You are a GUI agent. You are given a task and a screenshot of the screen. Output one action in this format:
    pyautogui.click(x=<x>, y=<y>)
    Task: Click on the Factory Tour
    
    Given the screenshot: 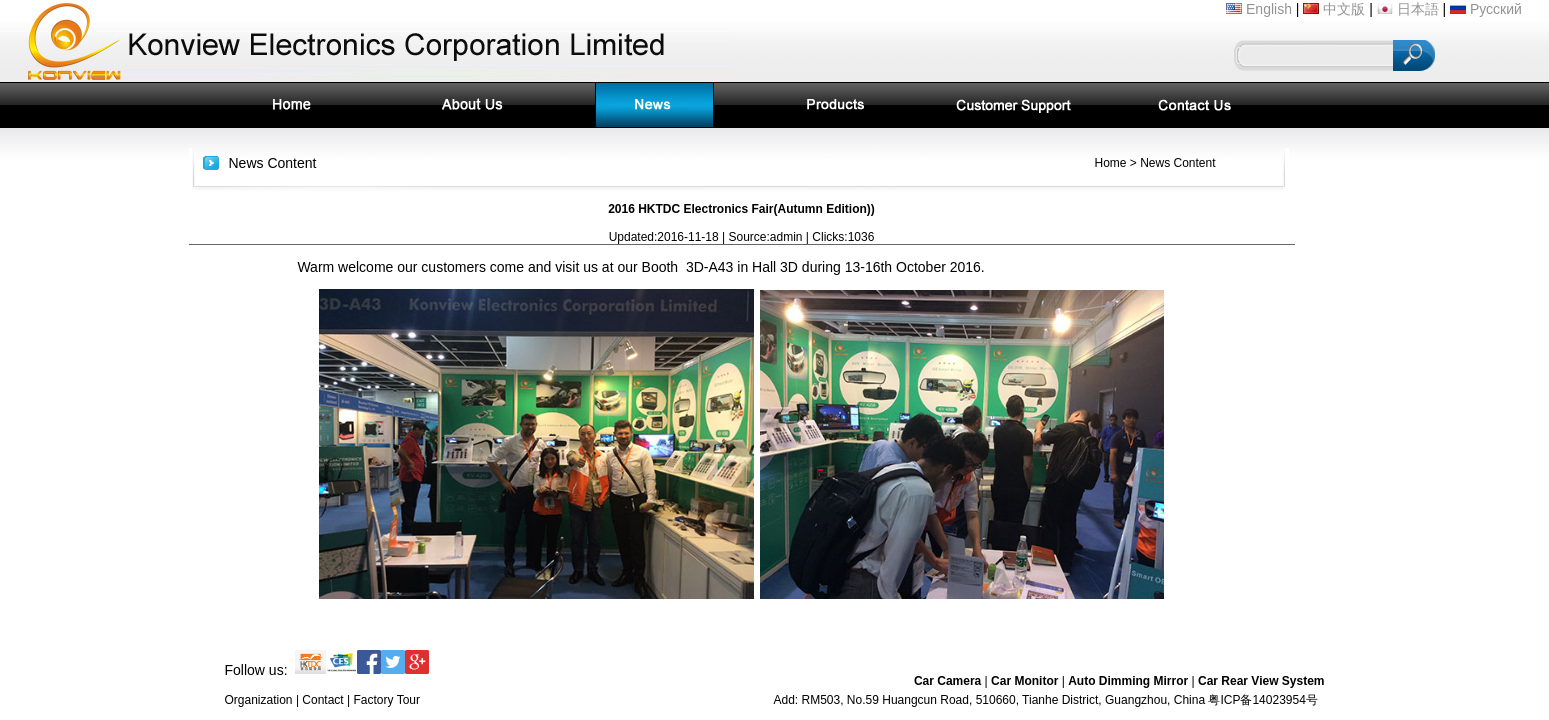 What is the action you would take?
    pyautogui.click(x=387, y=700)
    